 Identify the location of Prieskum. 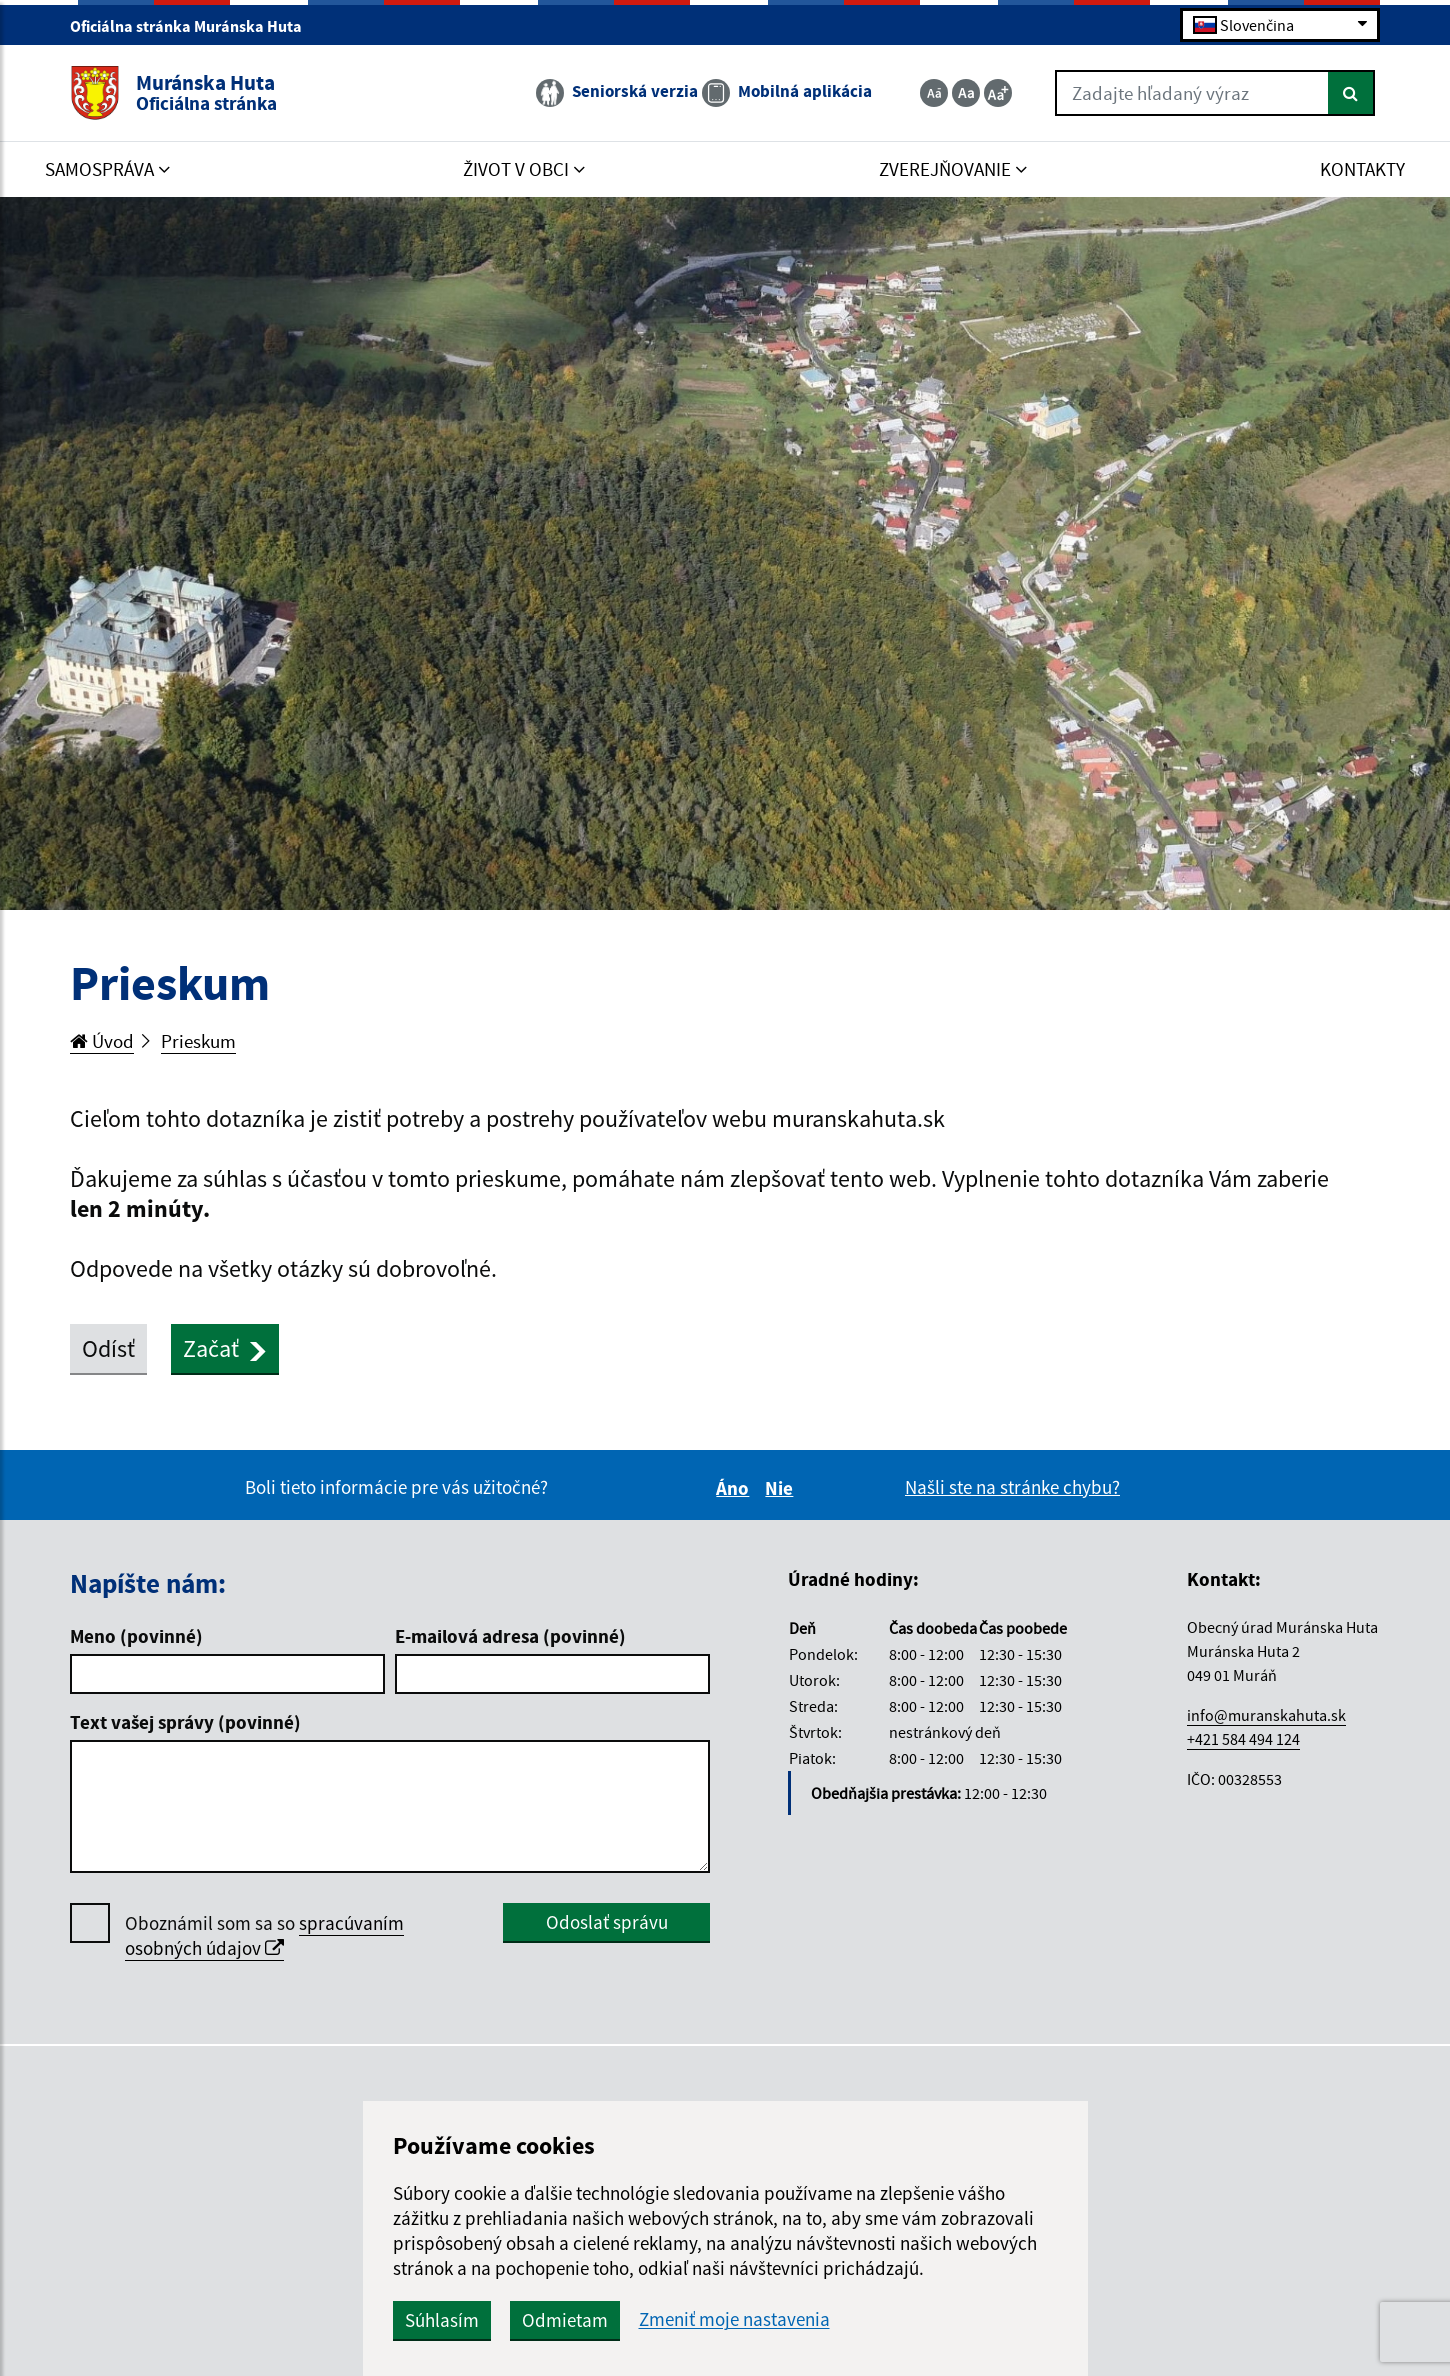
(198, 1041).